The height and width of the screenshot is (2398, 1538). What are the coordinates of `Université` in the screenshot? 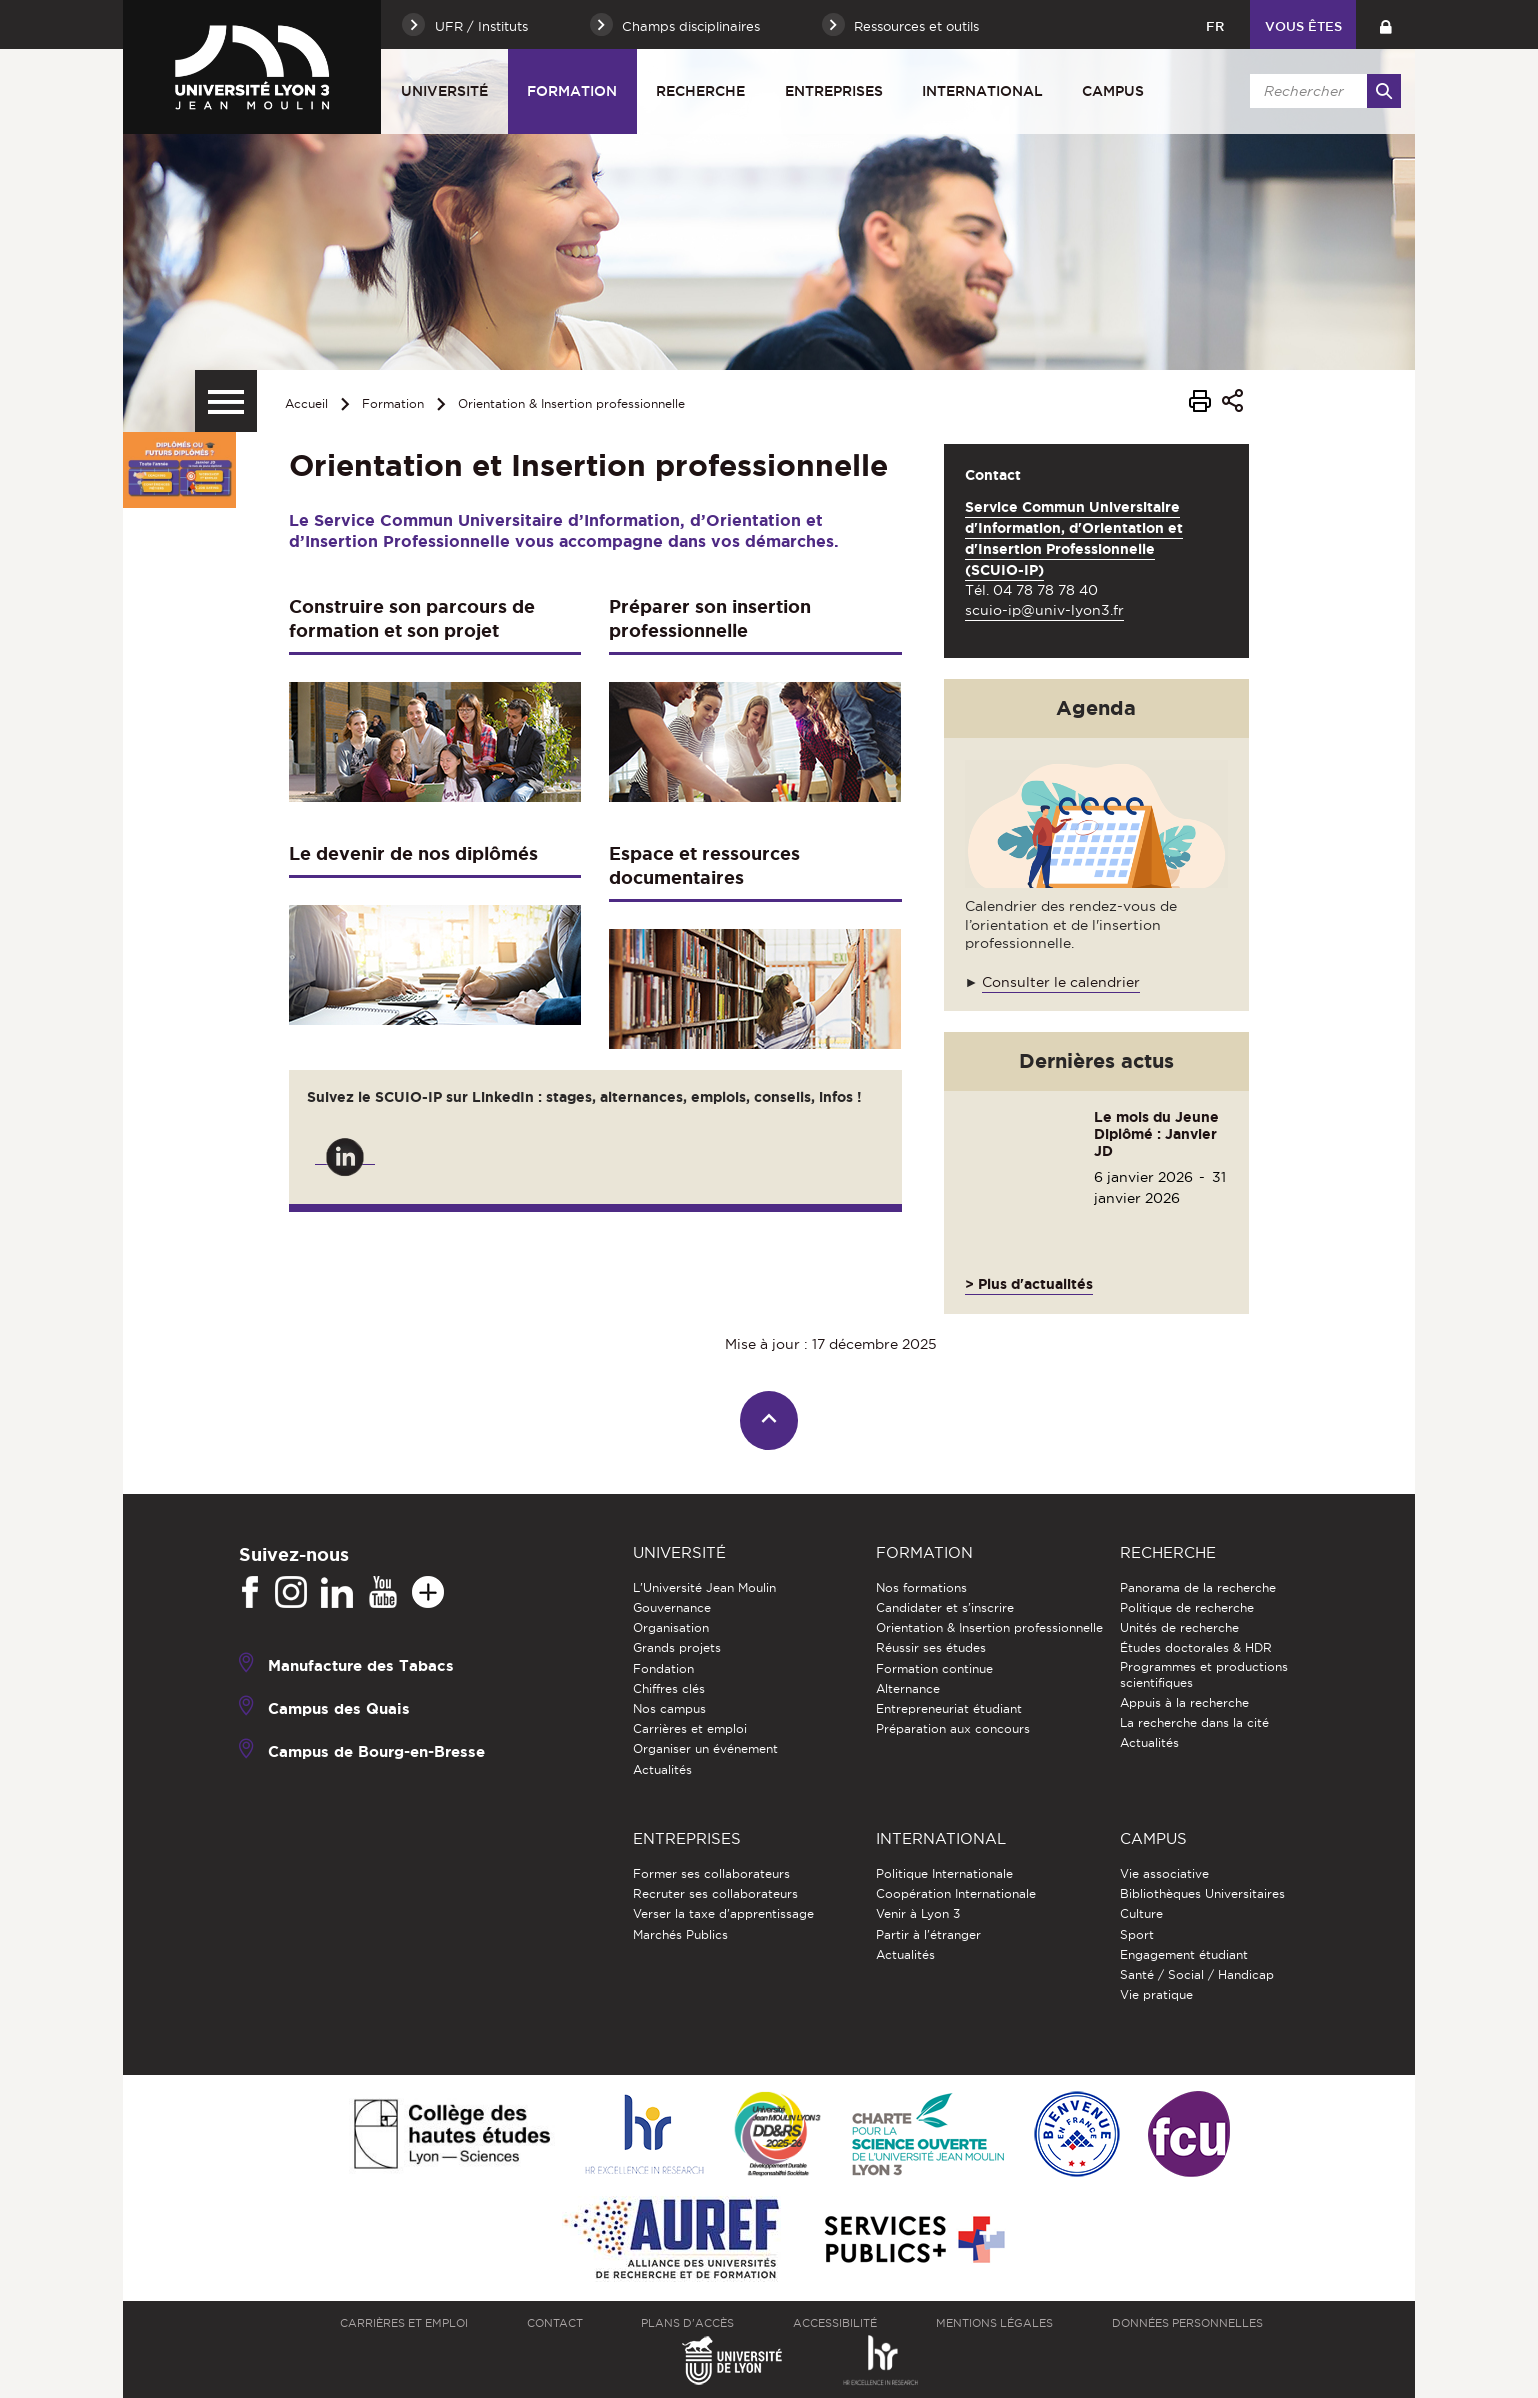 It's located at (444, 91).